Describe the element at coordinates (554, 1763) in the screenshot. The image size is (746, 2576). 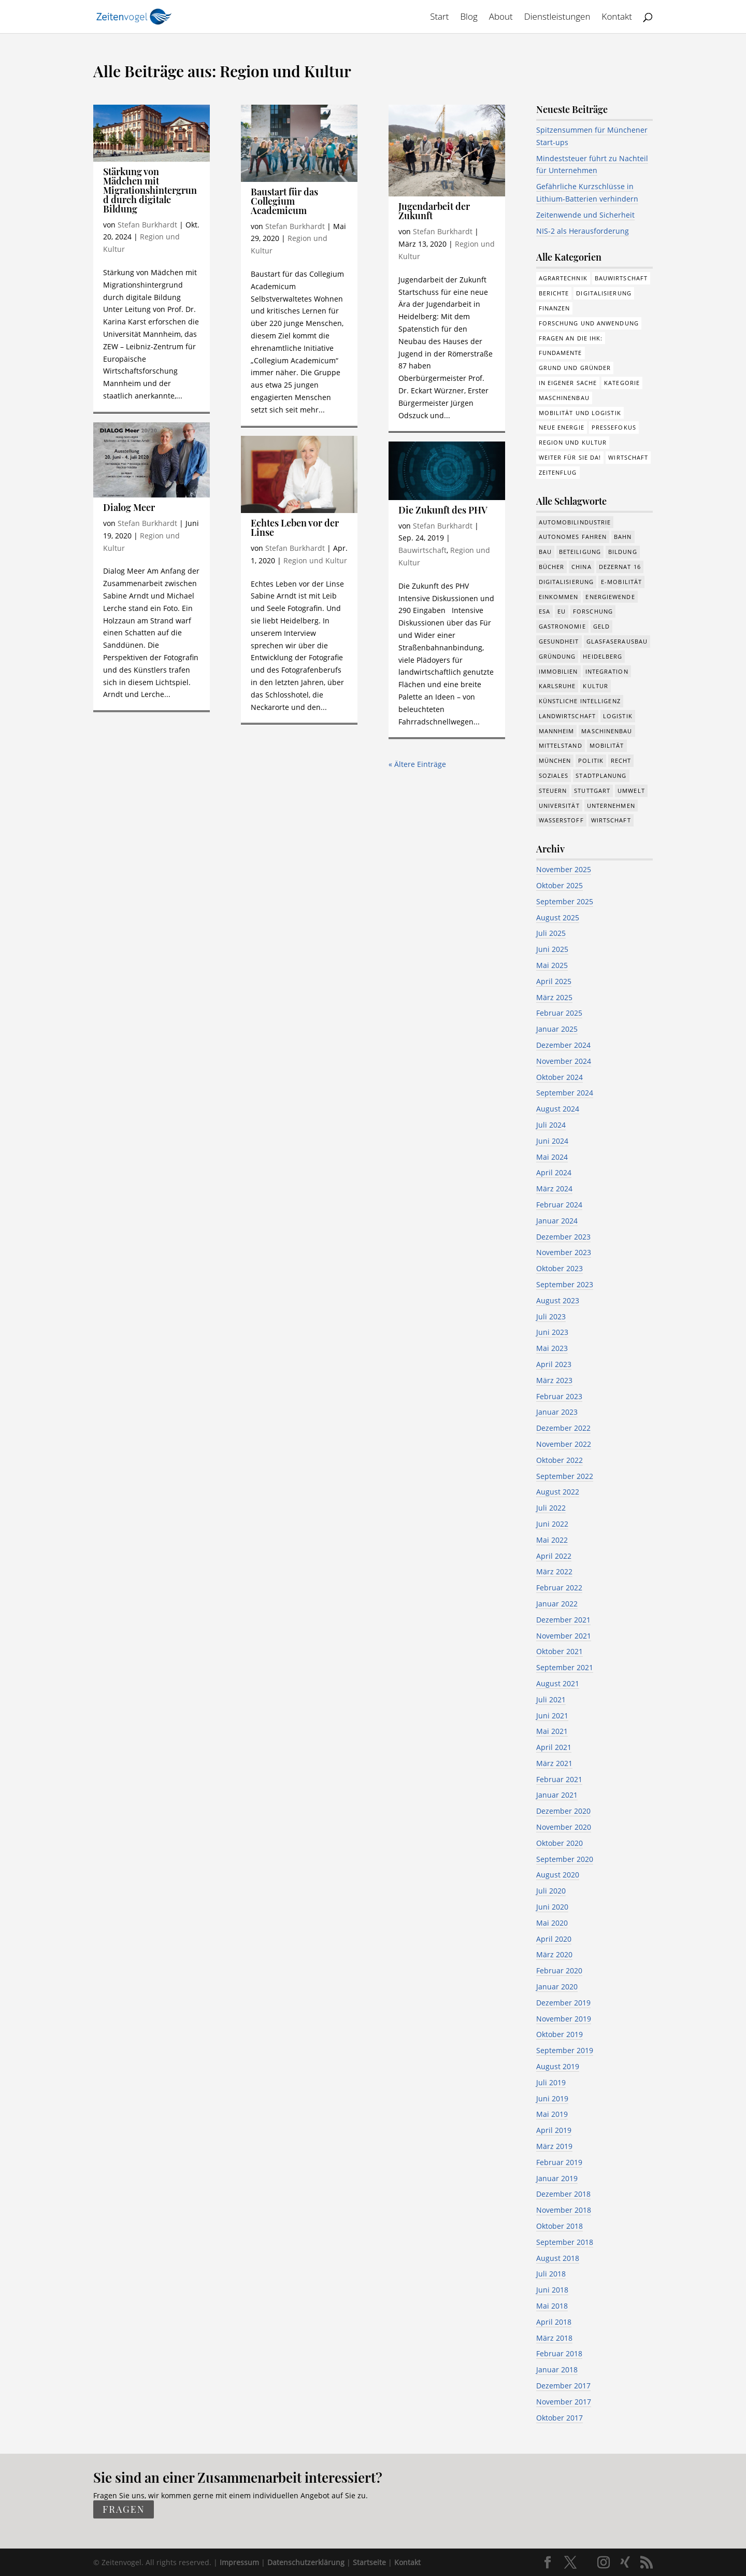
I see `März 2021` at that location.